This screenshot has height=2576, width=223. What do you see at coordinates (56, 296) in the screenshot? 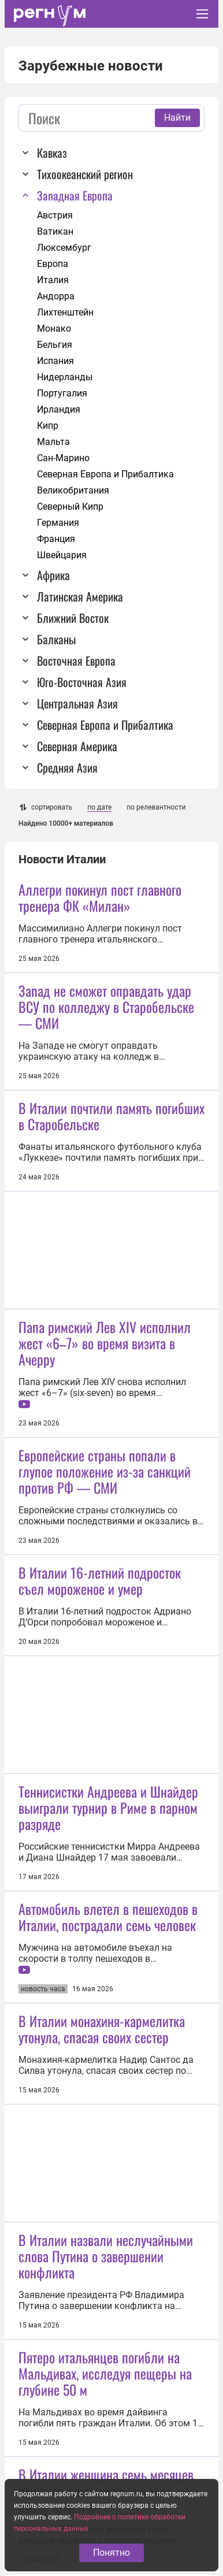
I see `Андорра` at bounding box center [56, 296].